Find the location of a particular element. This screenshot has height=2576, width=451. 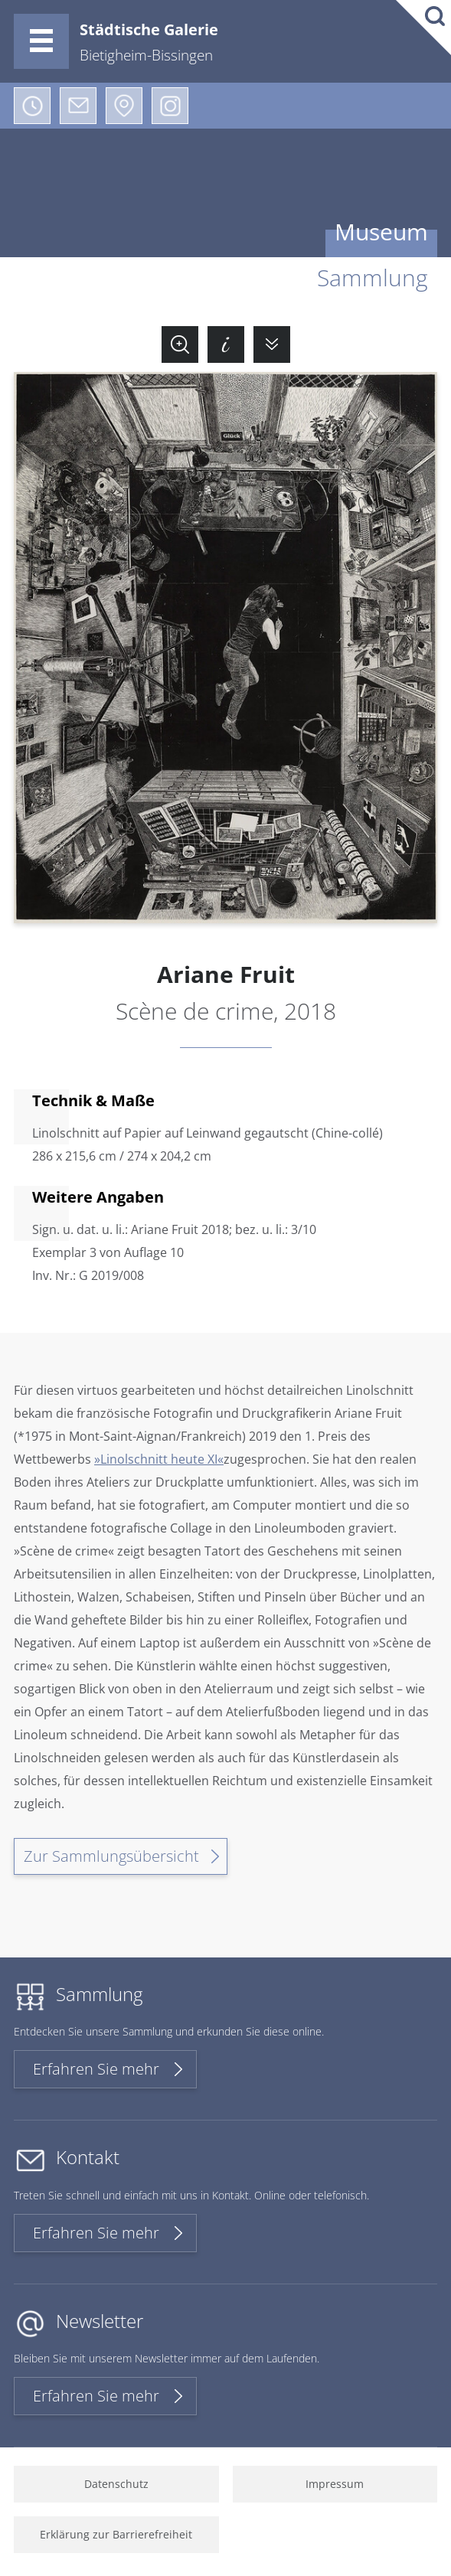

Erfahren Sie mehr is located at coordinates (96, 2069).